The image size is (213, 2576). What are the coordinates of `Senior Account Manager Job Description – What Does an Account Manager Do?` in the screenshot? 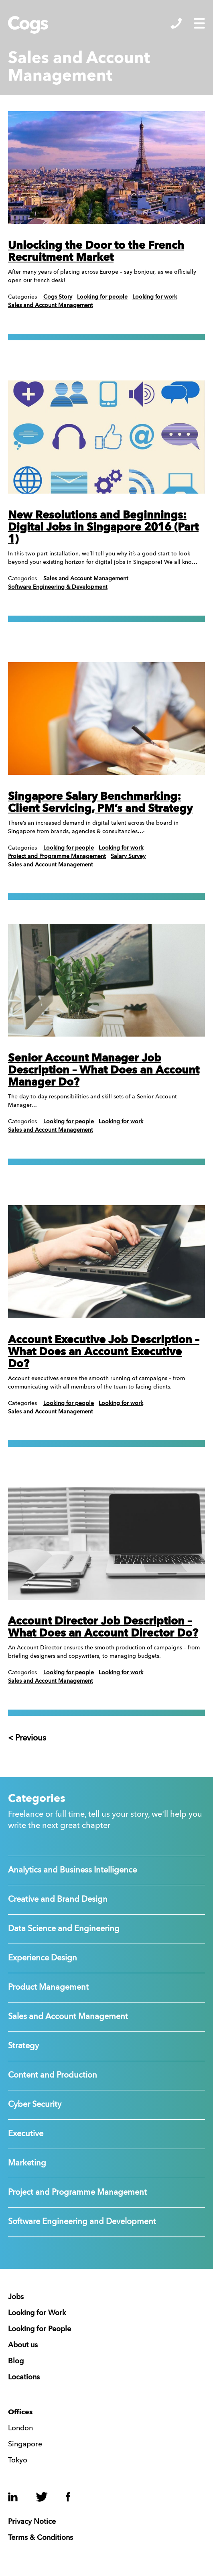 It's located at (103, 1070).